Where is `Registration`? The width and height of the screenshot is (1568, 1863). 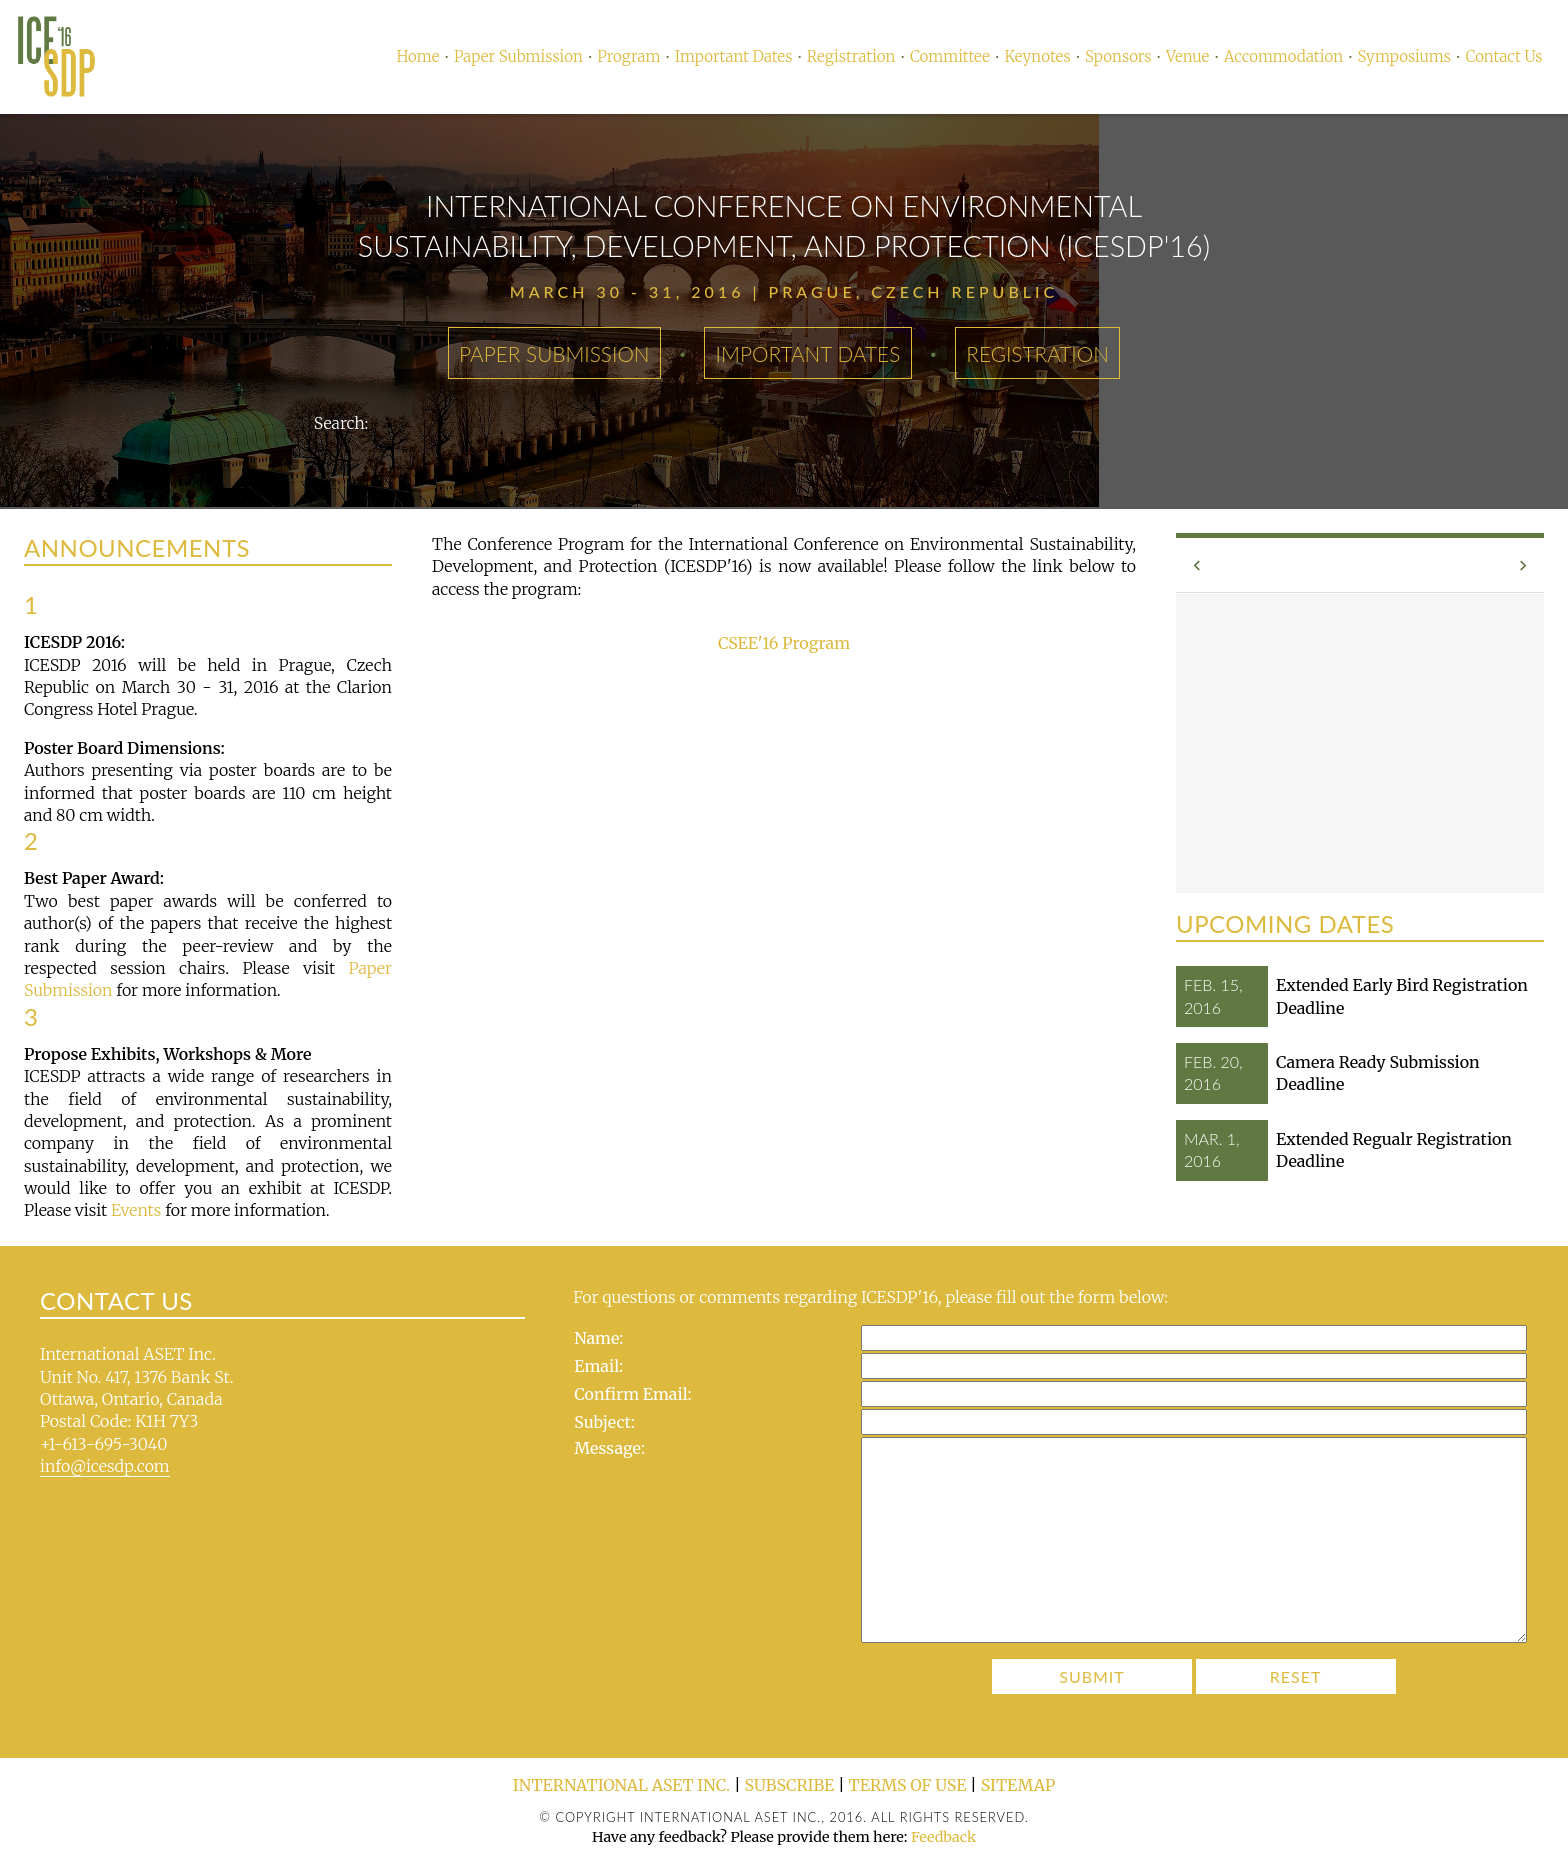 Registration is located at coordinates (851, 56).